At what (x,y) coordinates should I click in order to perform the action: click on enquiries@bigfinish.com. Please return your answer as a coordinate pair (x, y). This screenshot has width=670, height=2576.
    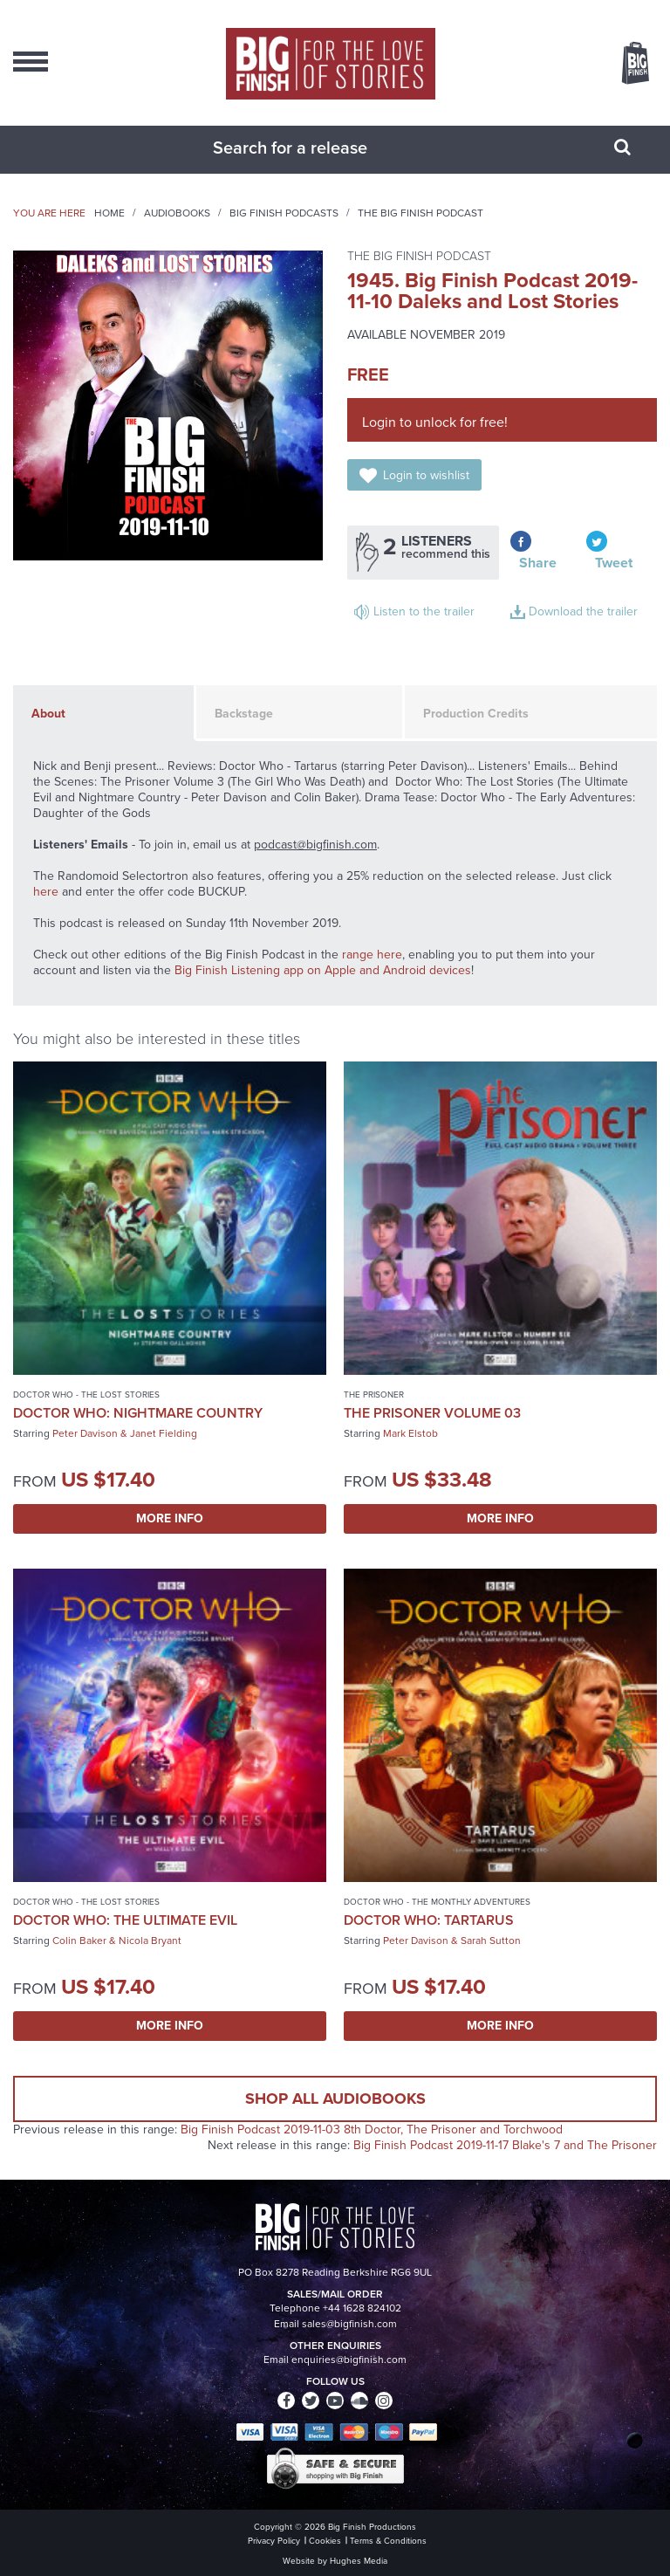
    Looking at the image, I should click on (349, 2359).